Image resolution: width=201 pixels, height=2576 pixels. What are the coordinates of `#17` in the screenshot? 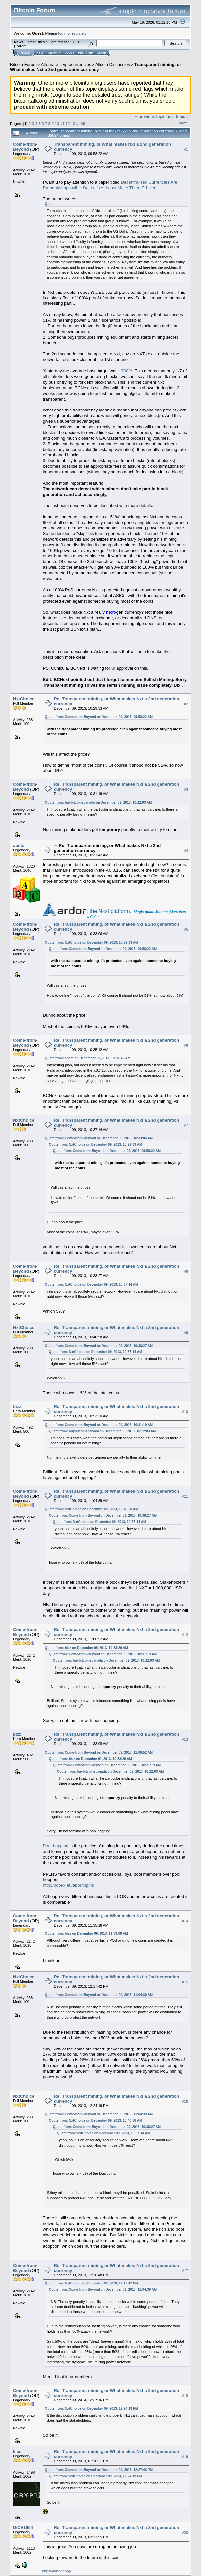 It's located at (185, 2271).